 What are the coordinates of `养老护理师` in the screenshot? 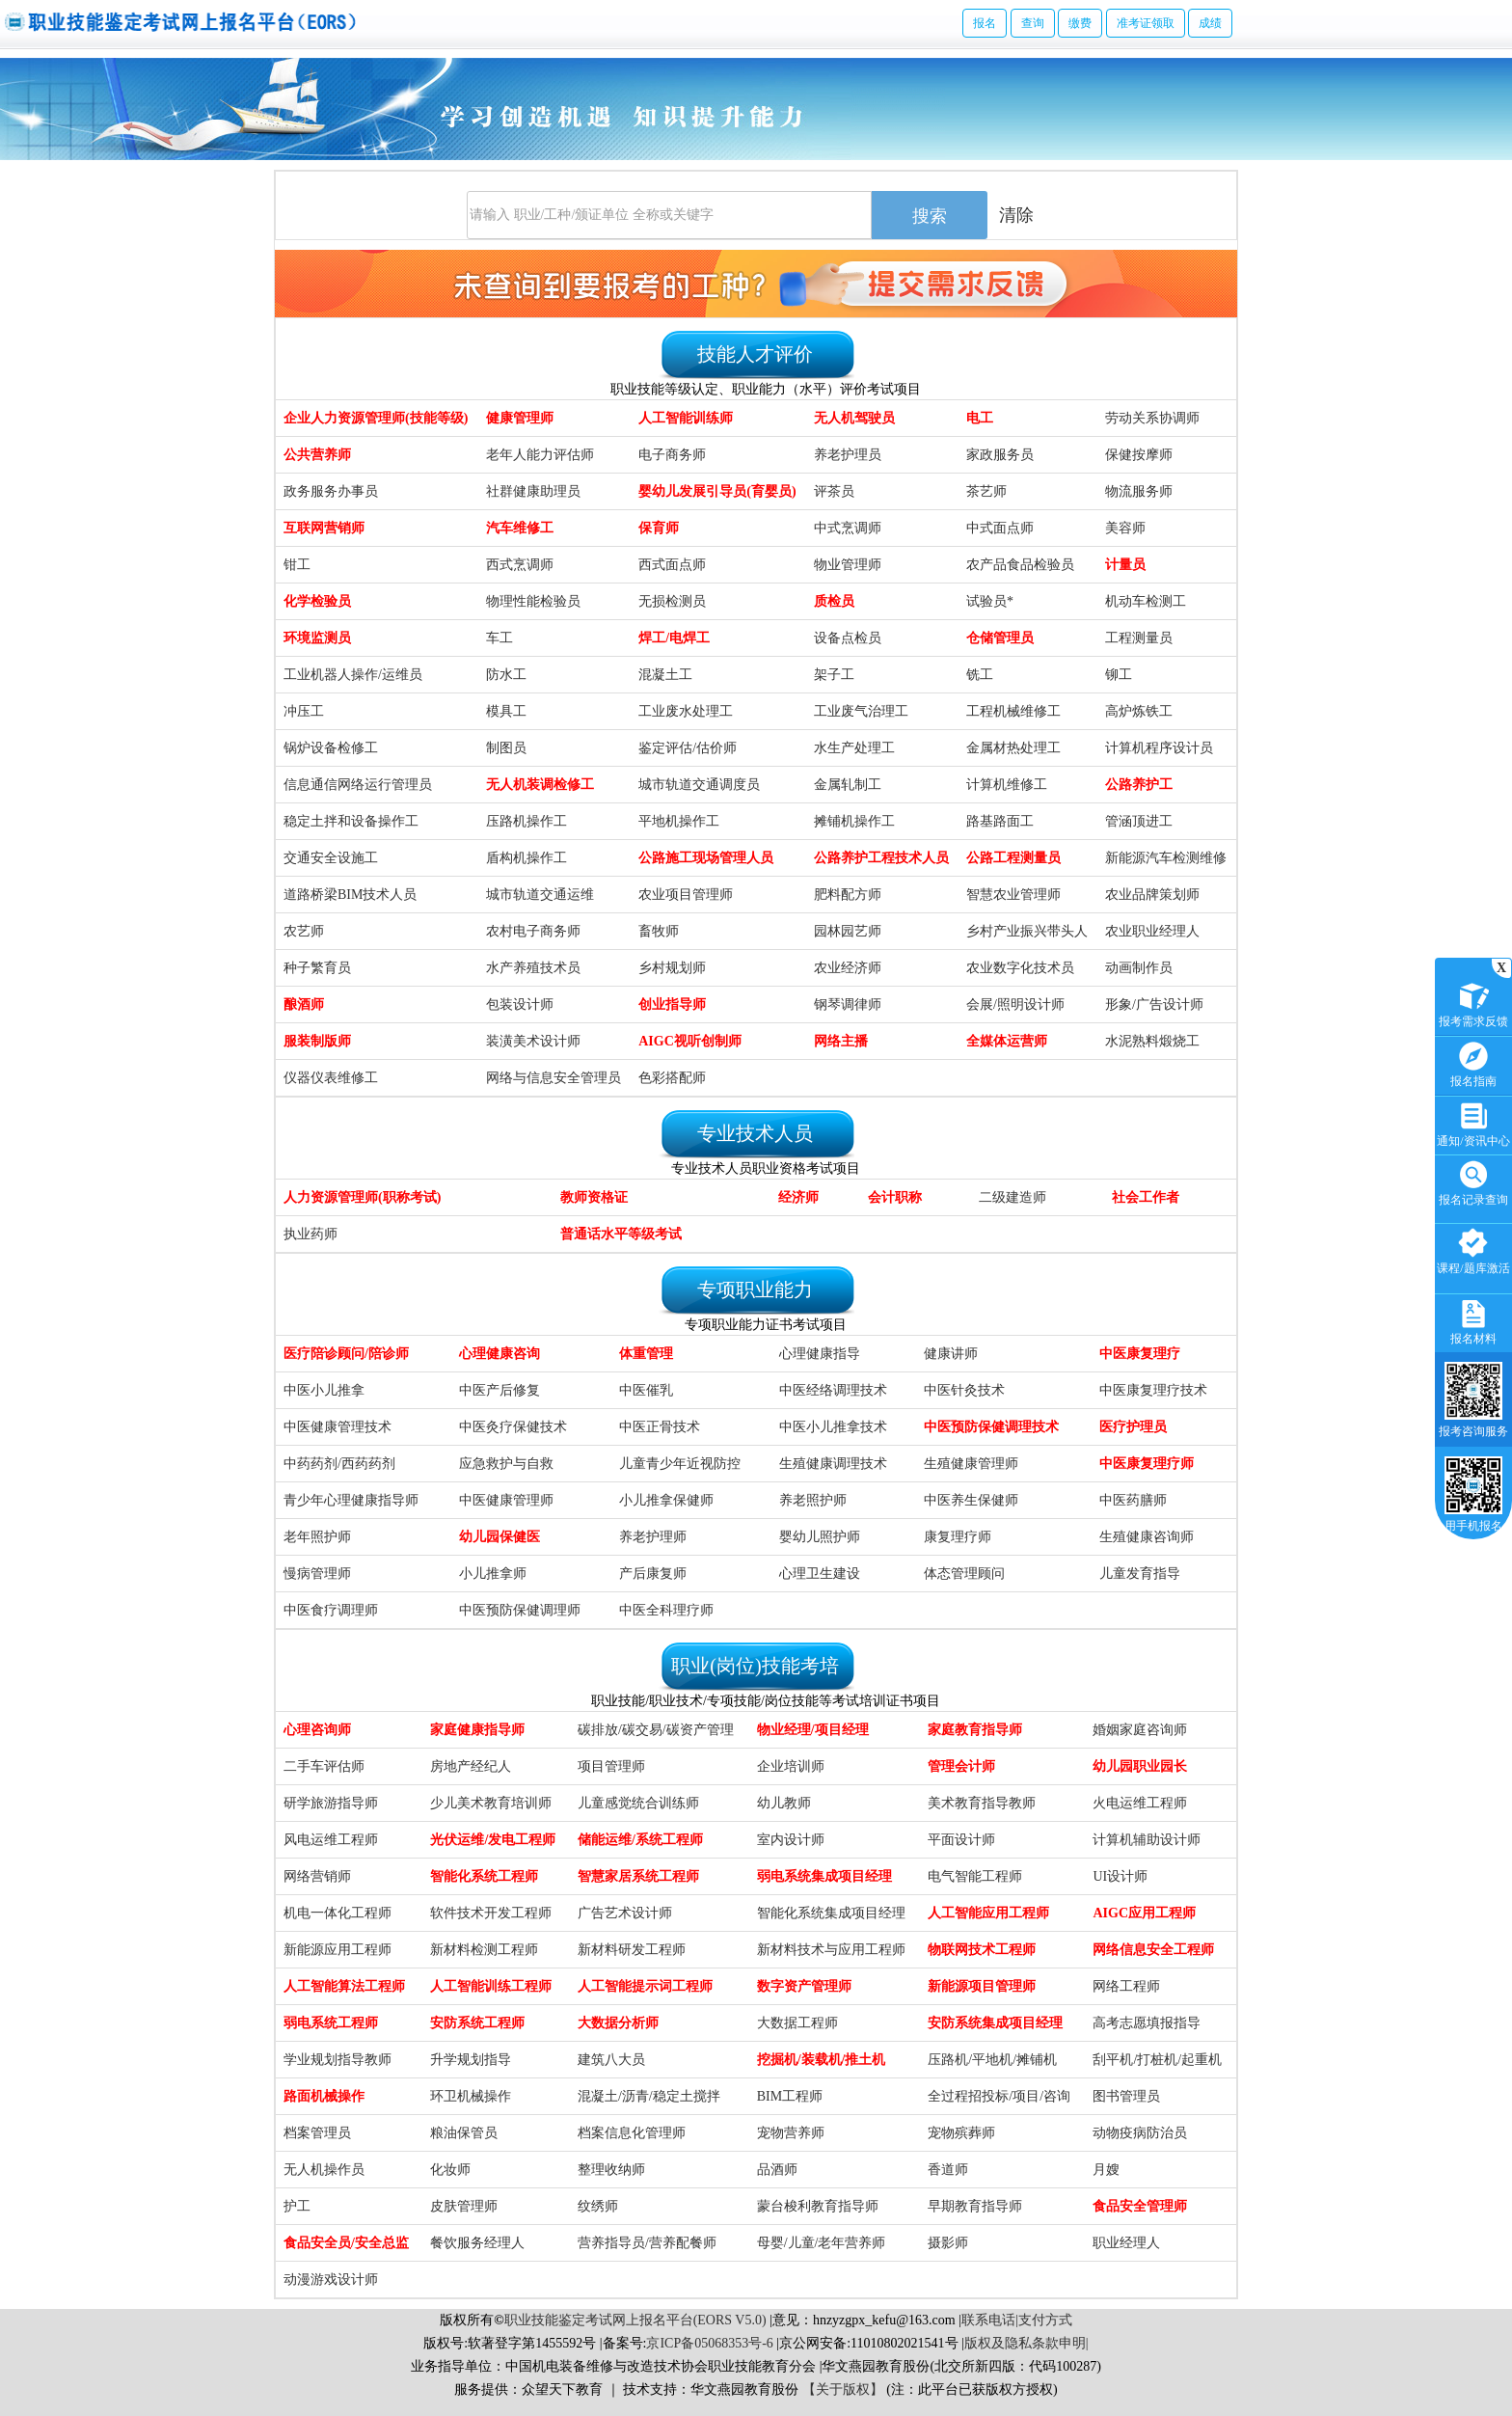 It's located at (653, 1537).